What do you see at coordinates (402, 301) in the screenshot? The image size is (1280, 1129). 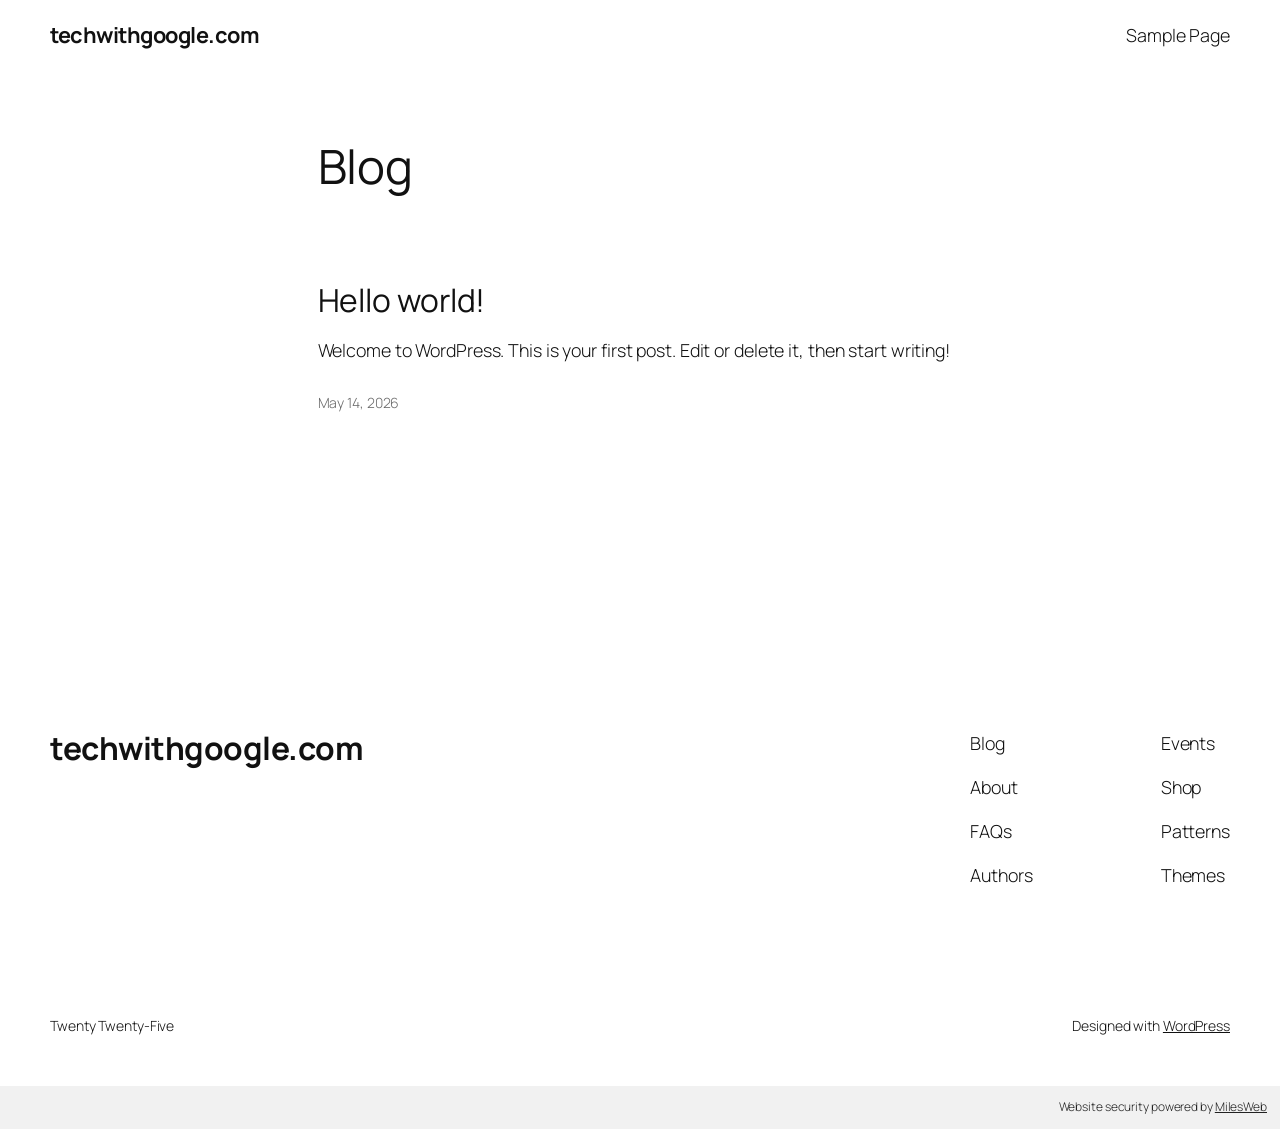 I see `Hello world!` at bounding box center [402, 301].